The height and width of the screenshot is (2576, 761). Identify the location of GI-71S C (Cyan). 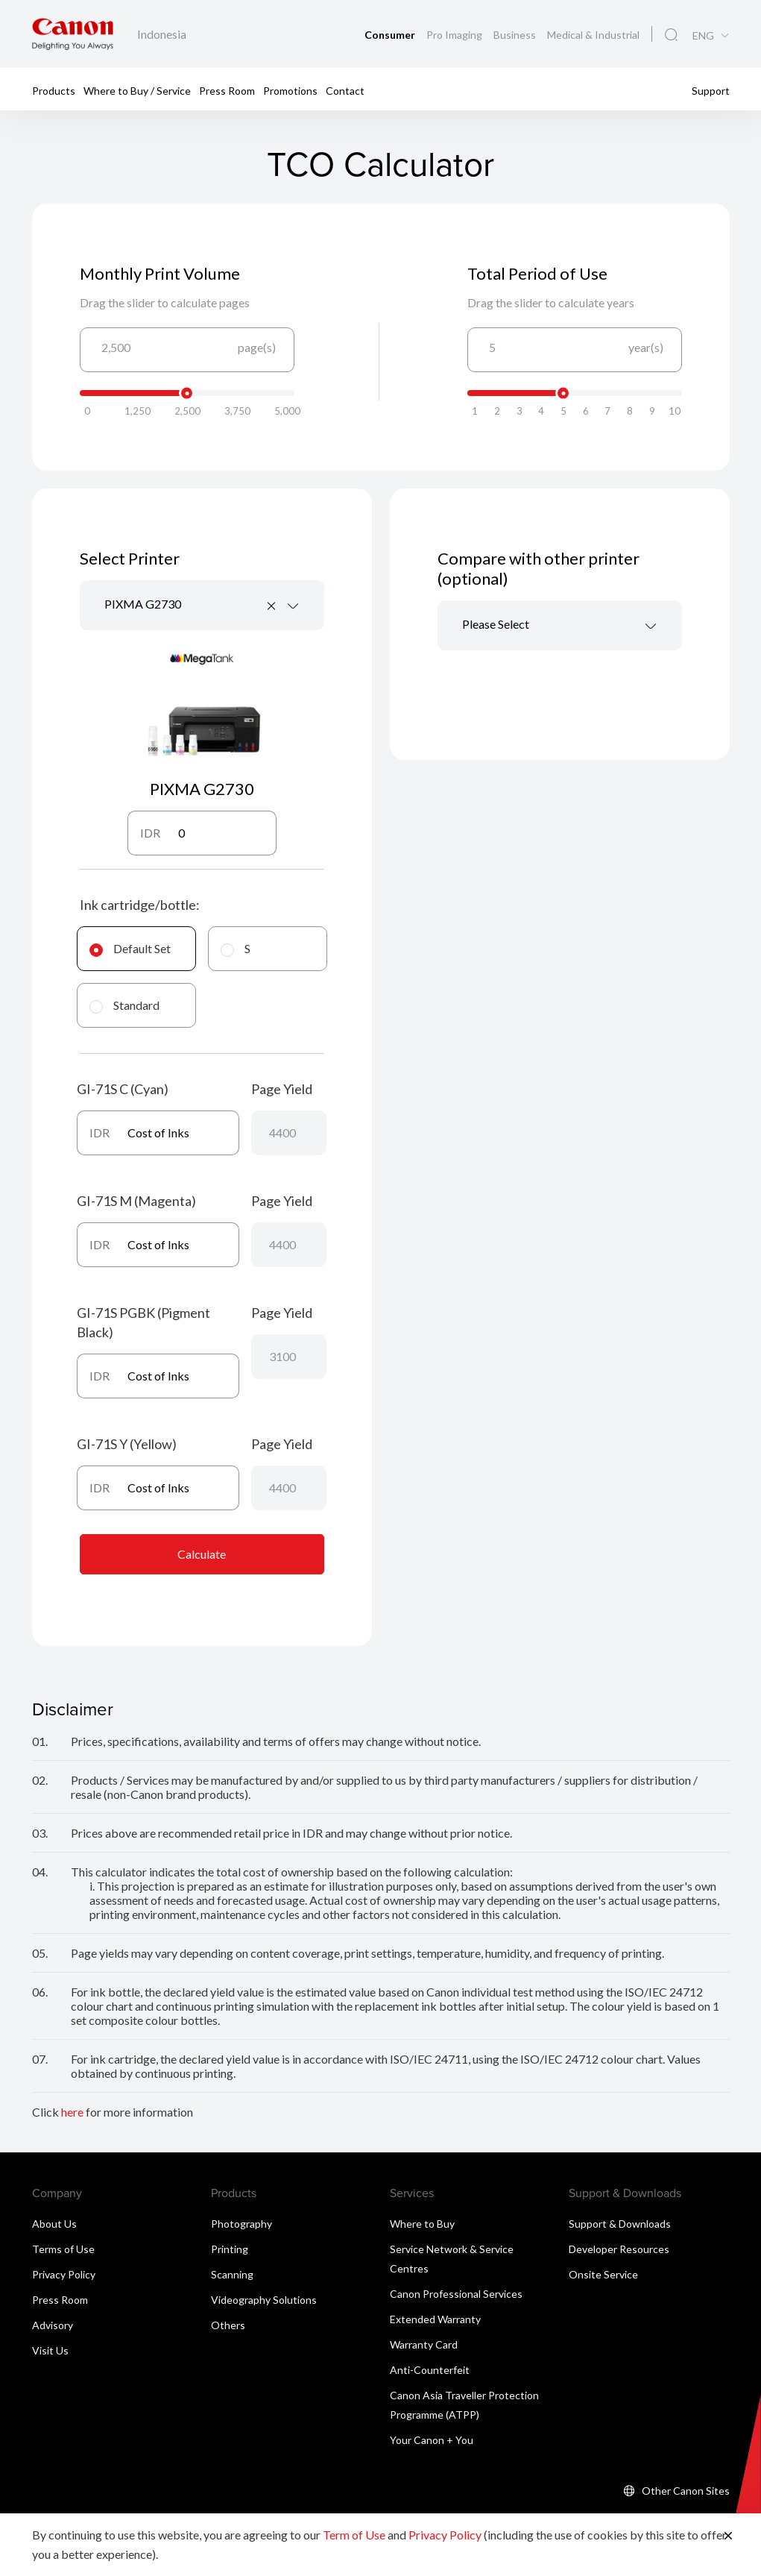
(122, 1089).